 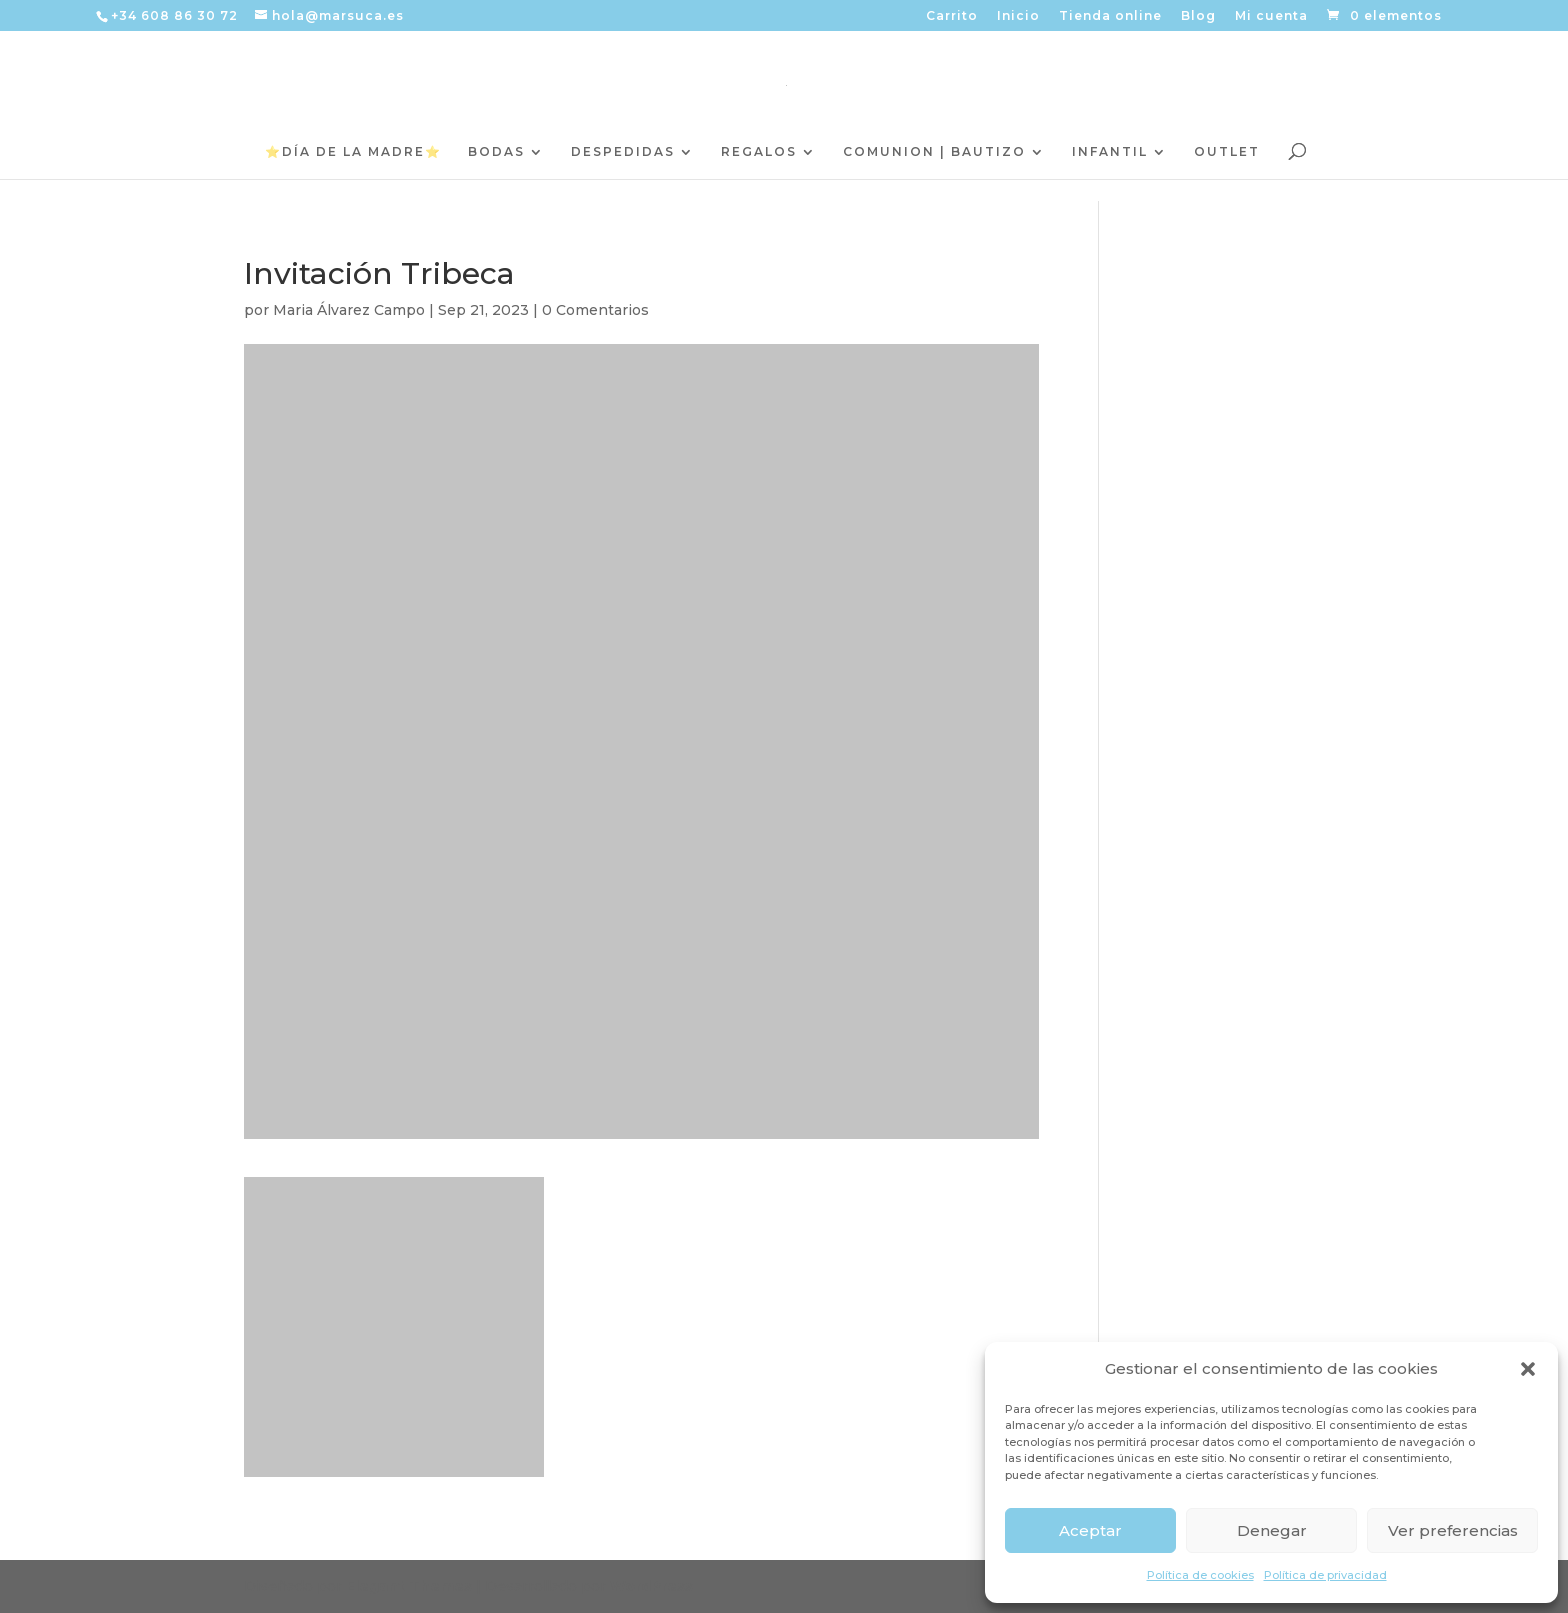 What do you see at coordinates (1090, 1530) in the screenshot?
I see `Aceptar` at bounding box center [1090, 1530].